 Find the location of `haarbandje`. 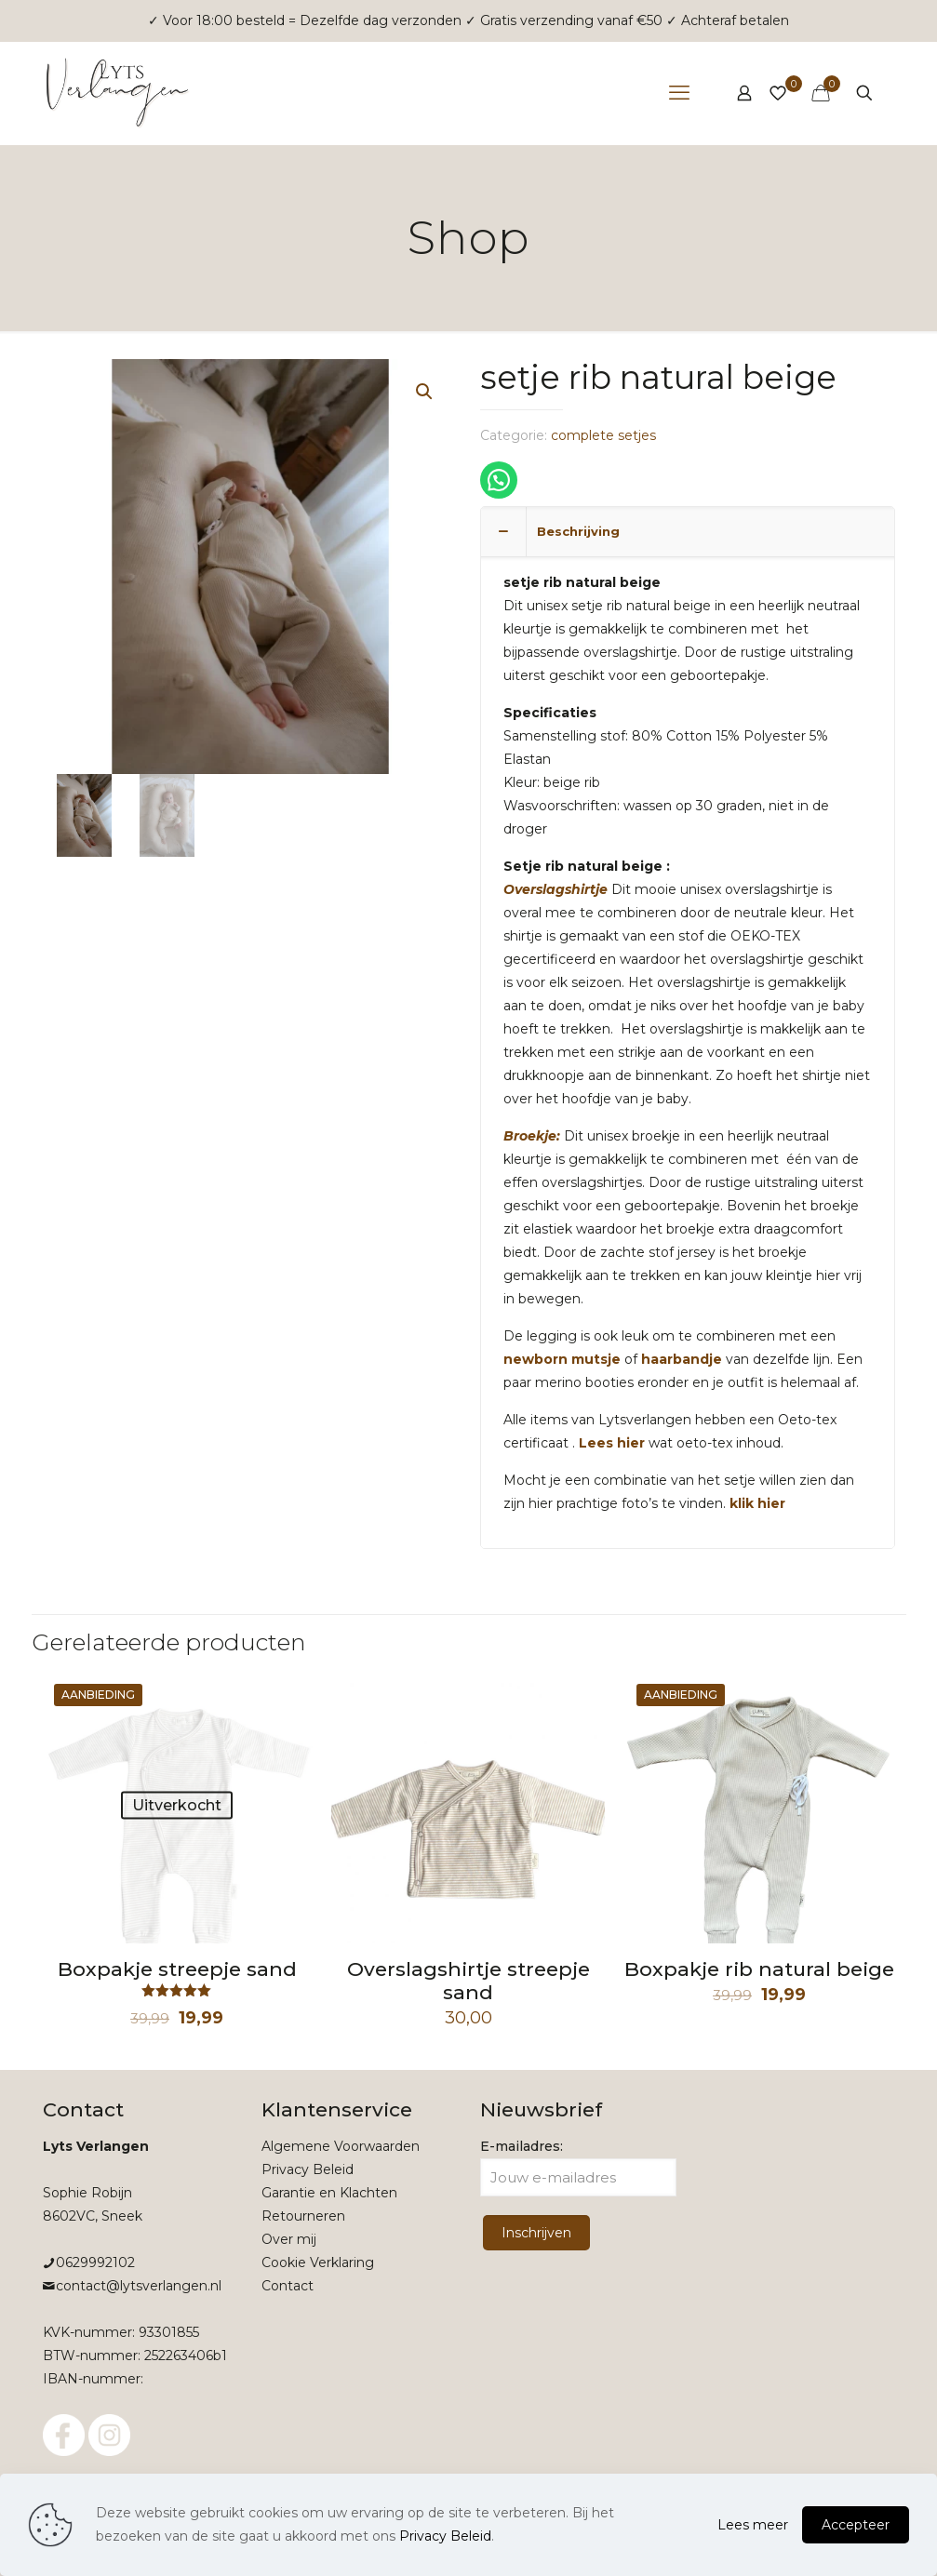

haarbandje is located at coordinates (679, 1359).